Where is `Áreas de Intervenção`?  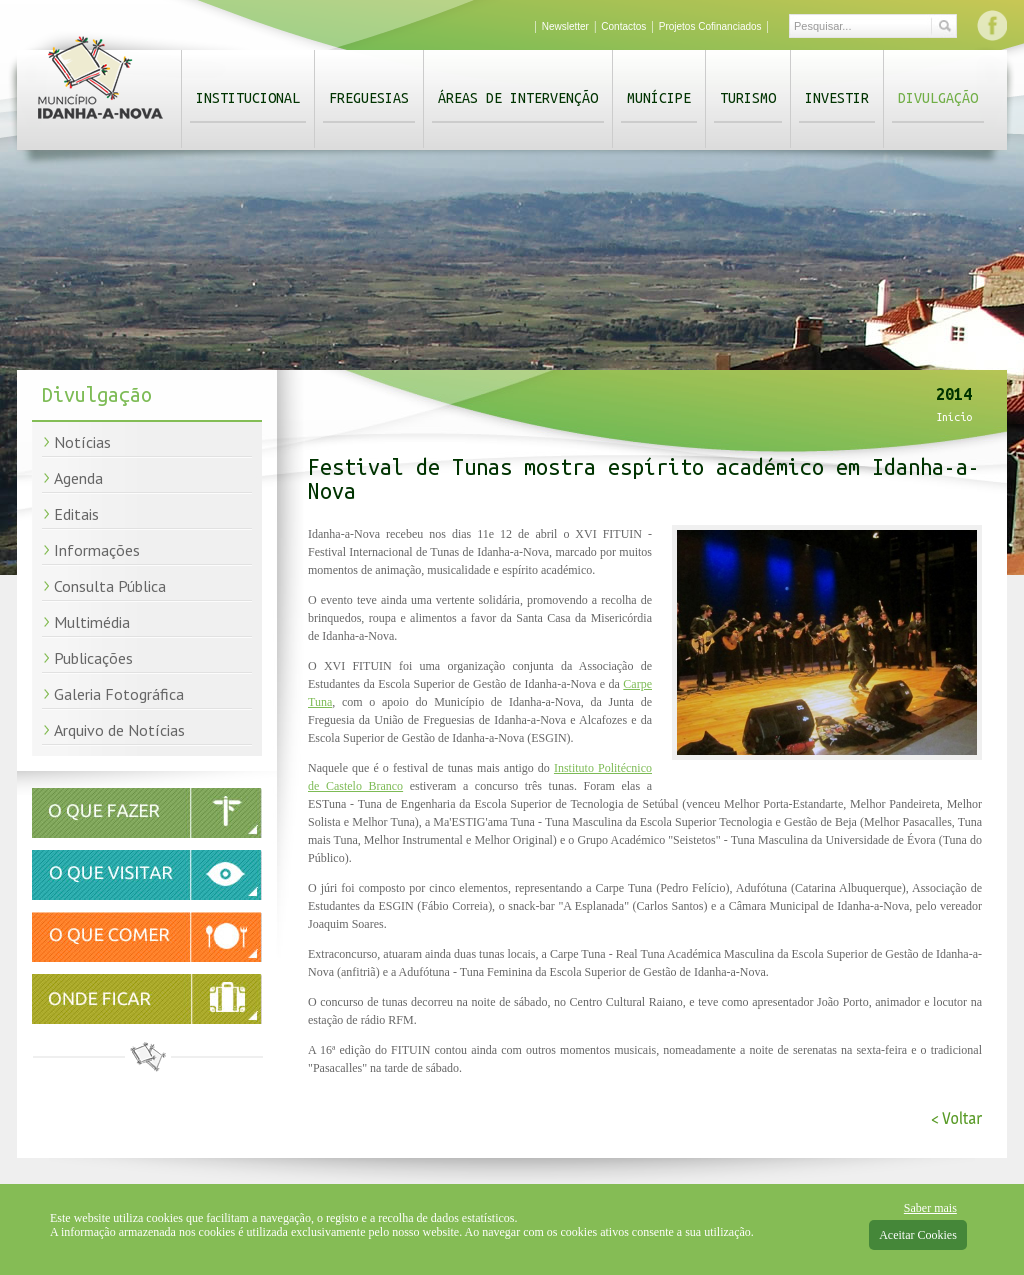 Áreas de Intervenção is located at coordinates (518, 98).